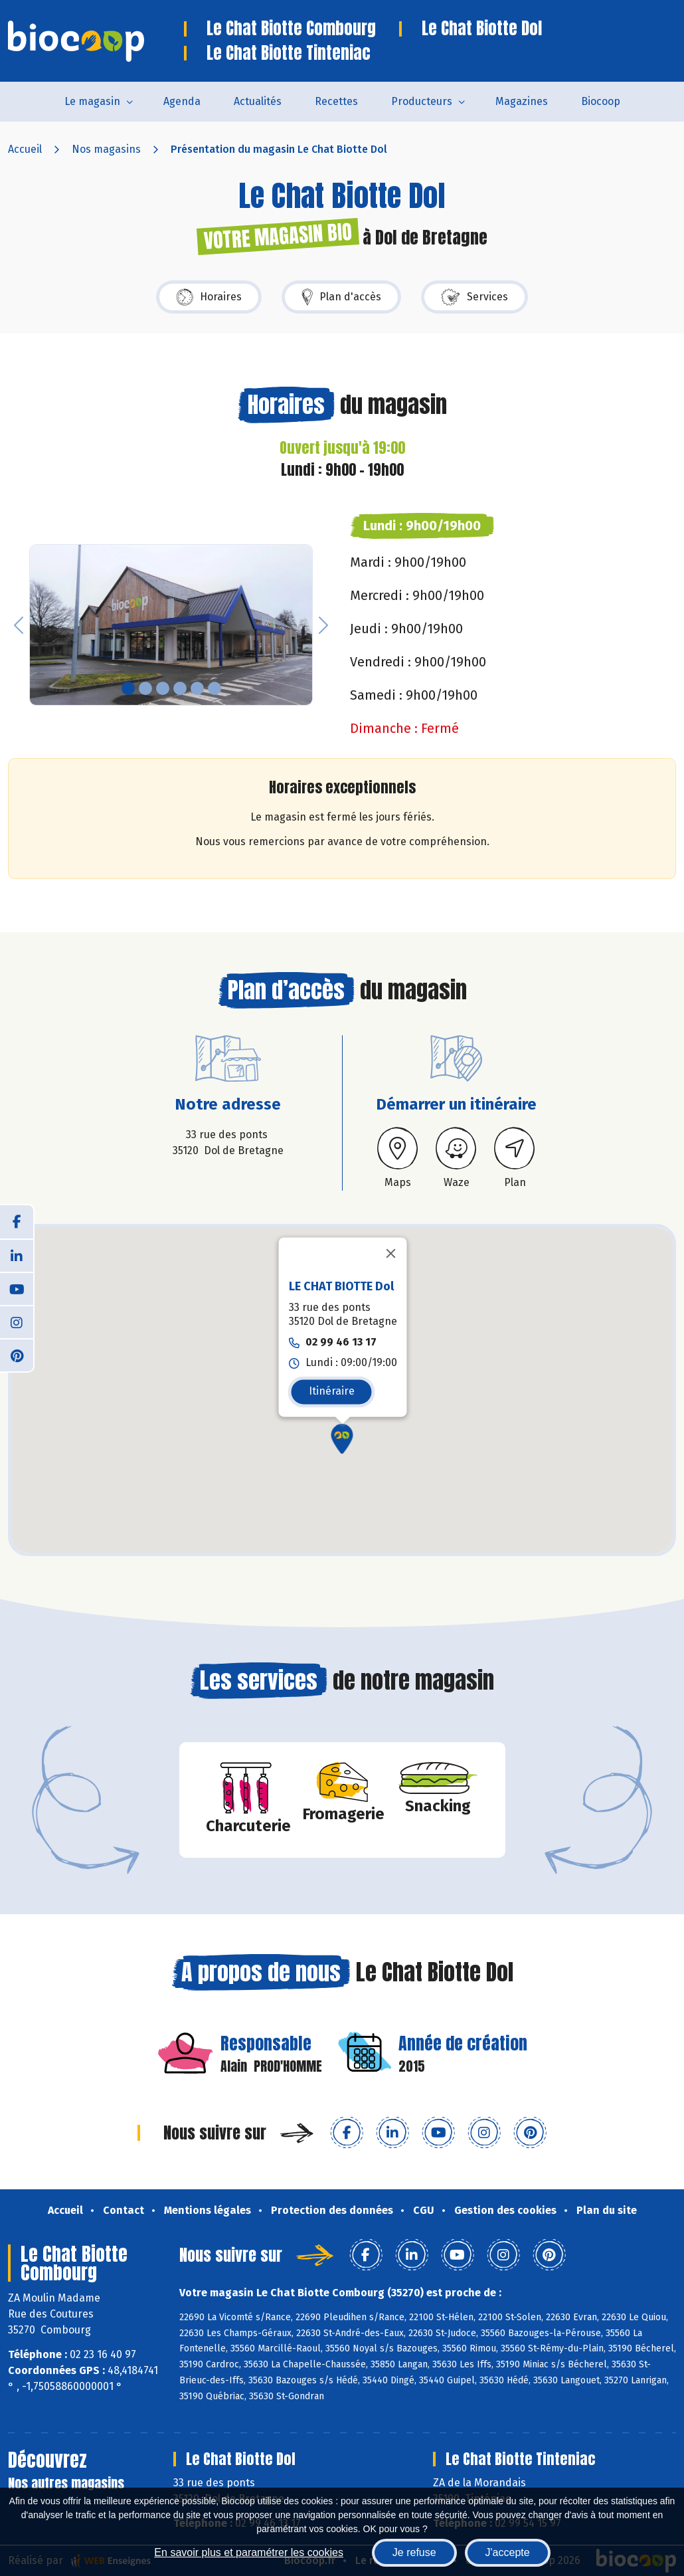 The width and height of the screenshot is (684, 2576). What do you see at coordinates (92, 101) in the screenshot?
I see `Le magasin [button]` at bounding box center [92, 101].